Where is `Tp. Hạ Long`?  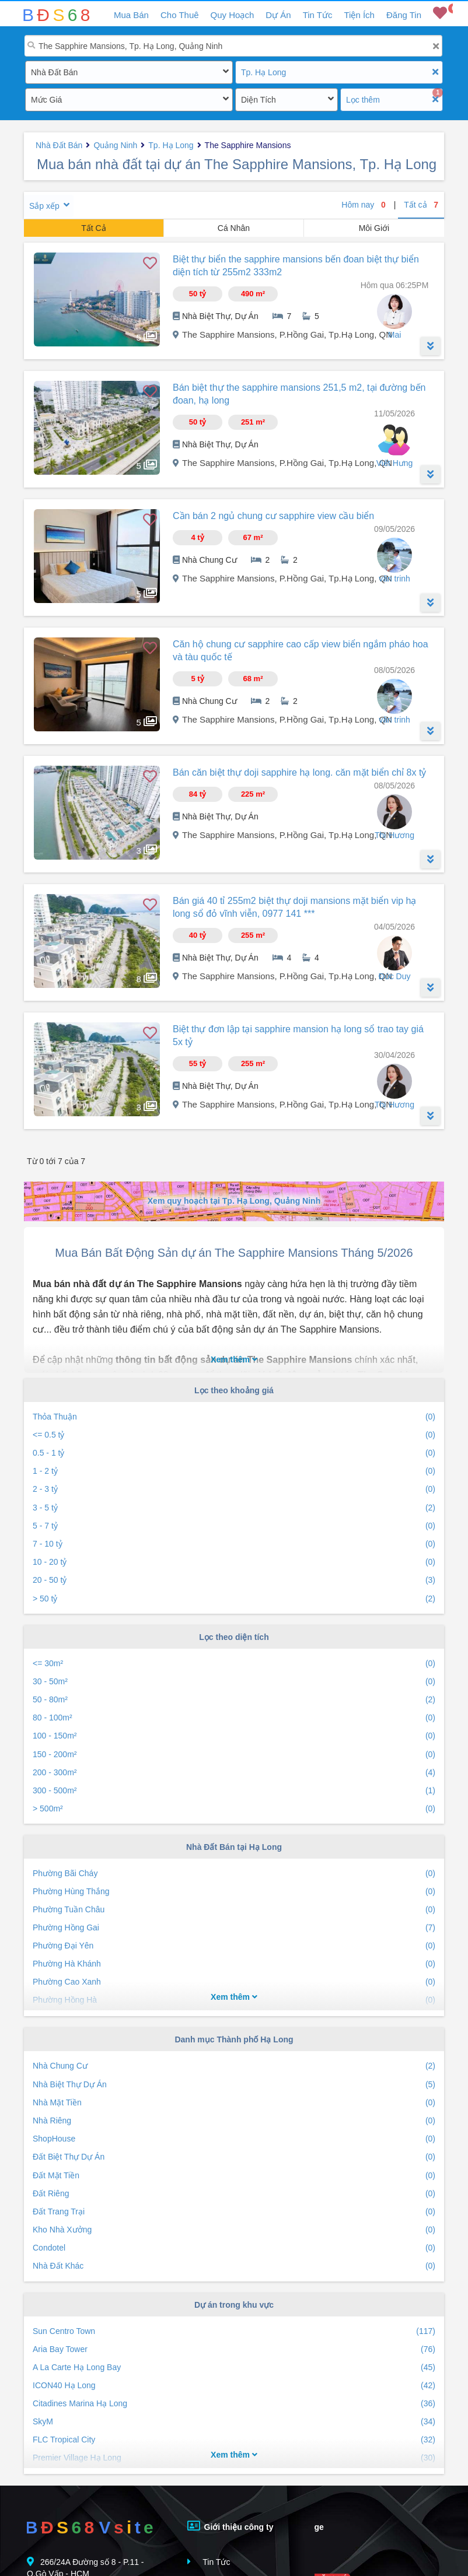 Tp. Hạ Long is located at coordinates (263, 72).